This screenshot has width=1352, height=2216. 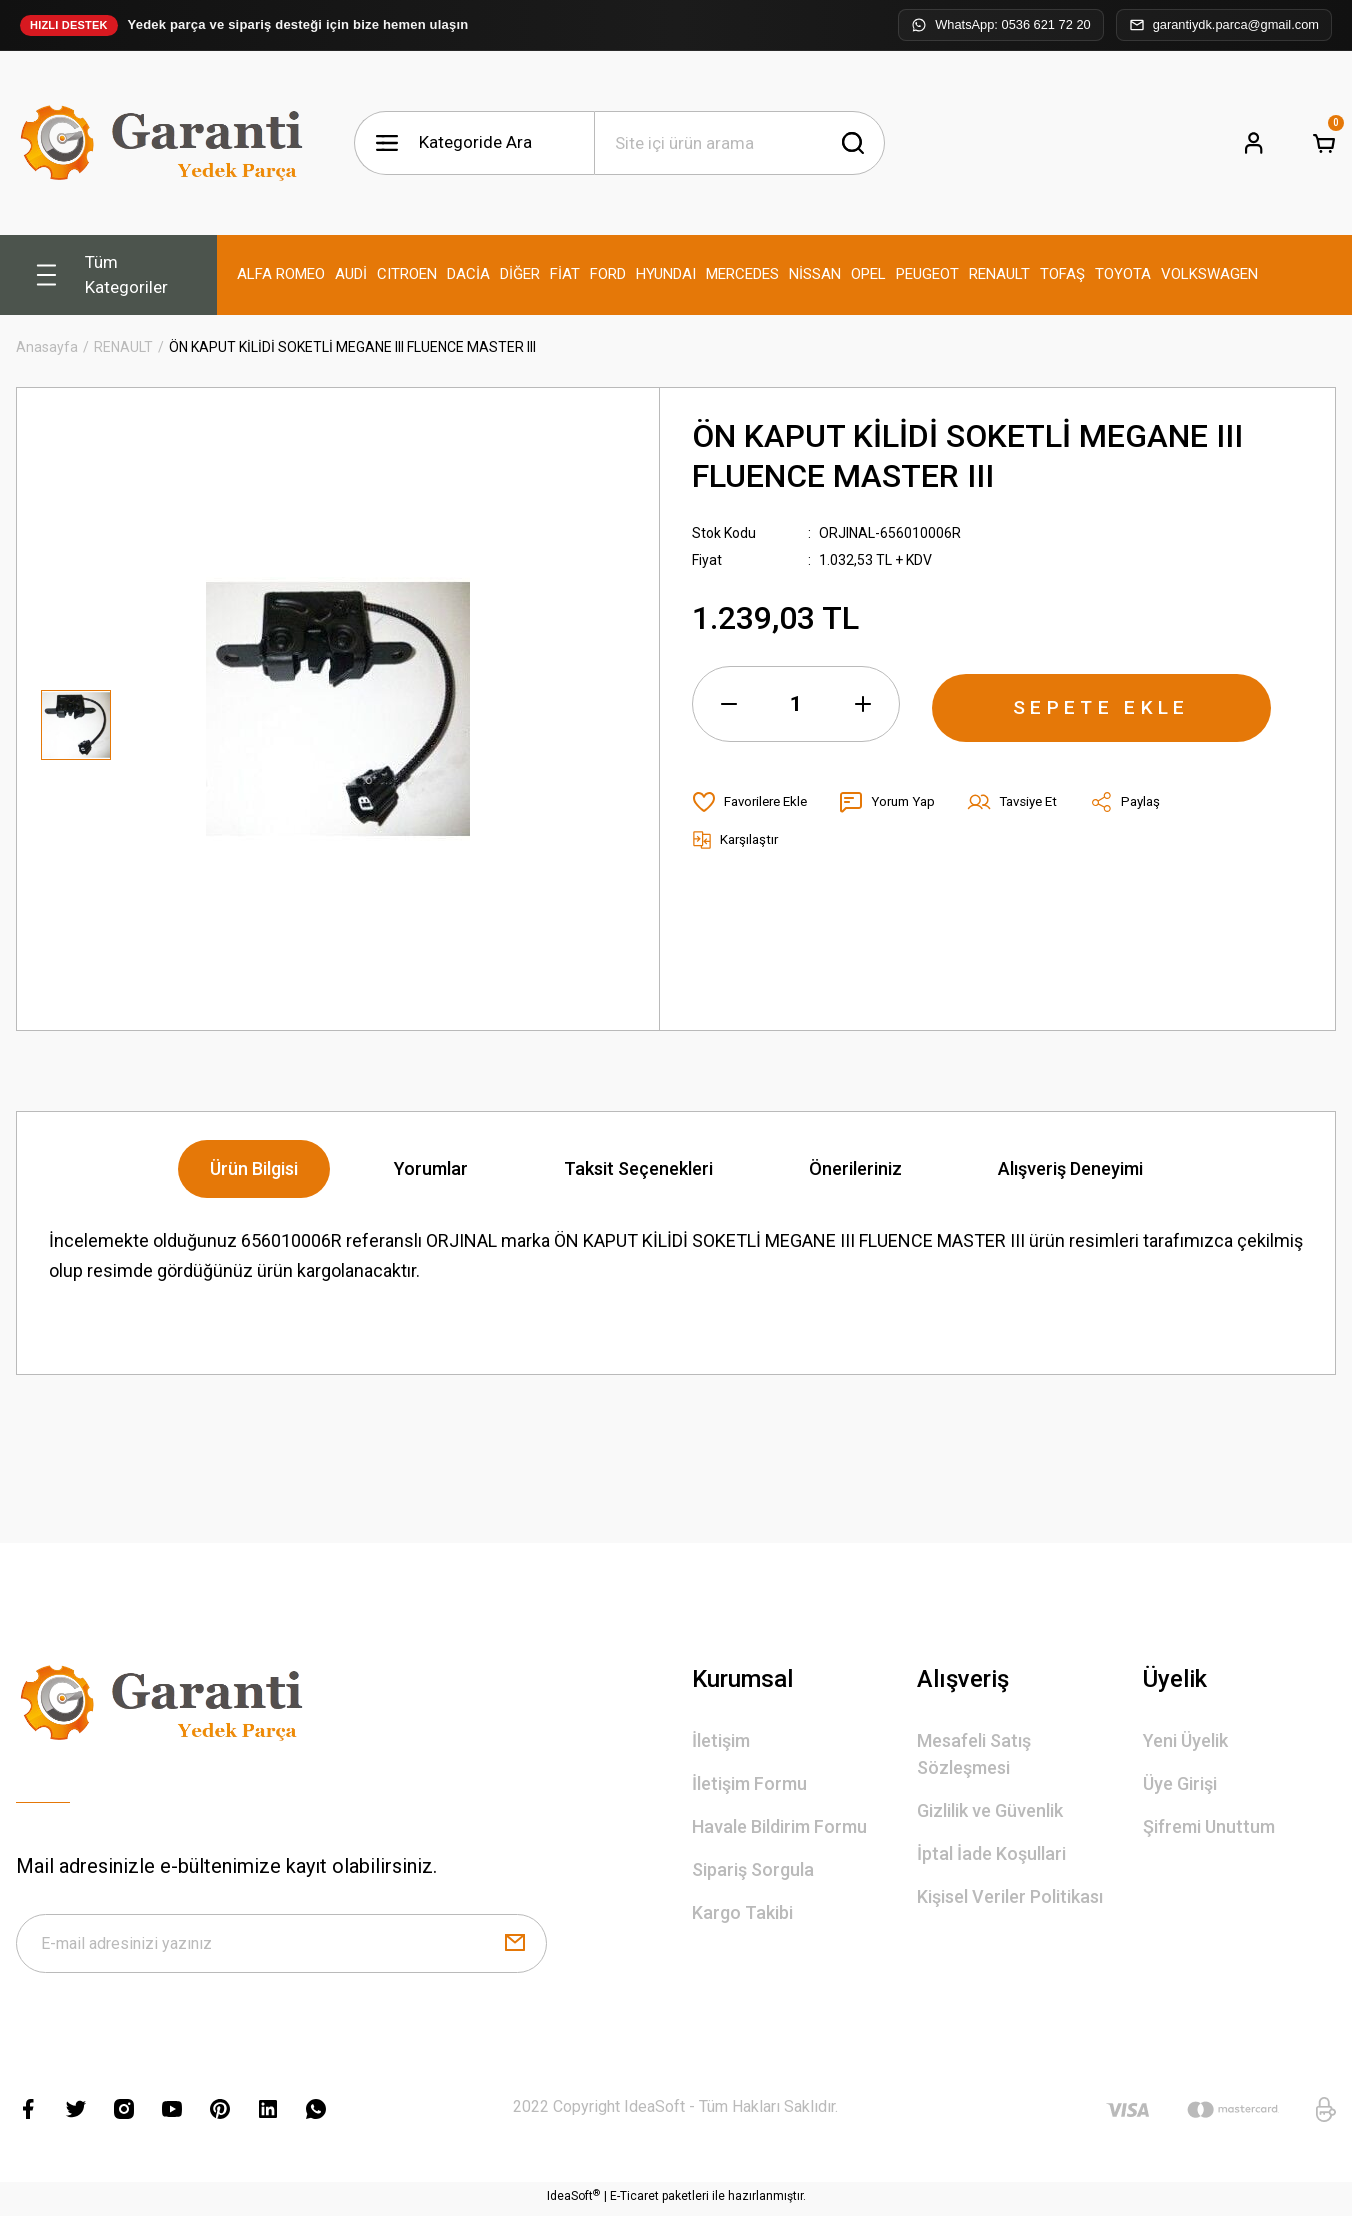 What do you see at coordinates (1324, 143) in the screenshot?
I see `[Cart]` at bounding box center [1324, 143].